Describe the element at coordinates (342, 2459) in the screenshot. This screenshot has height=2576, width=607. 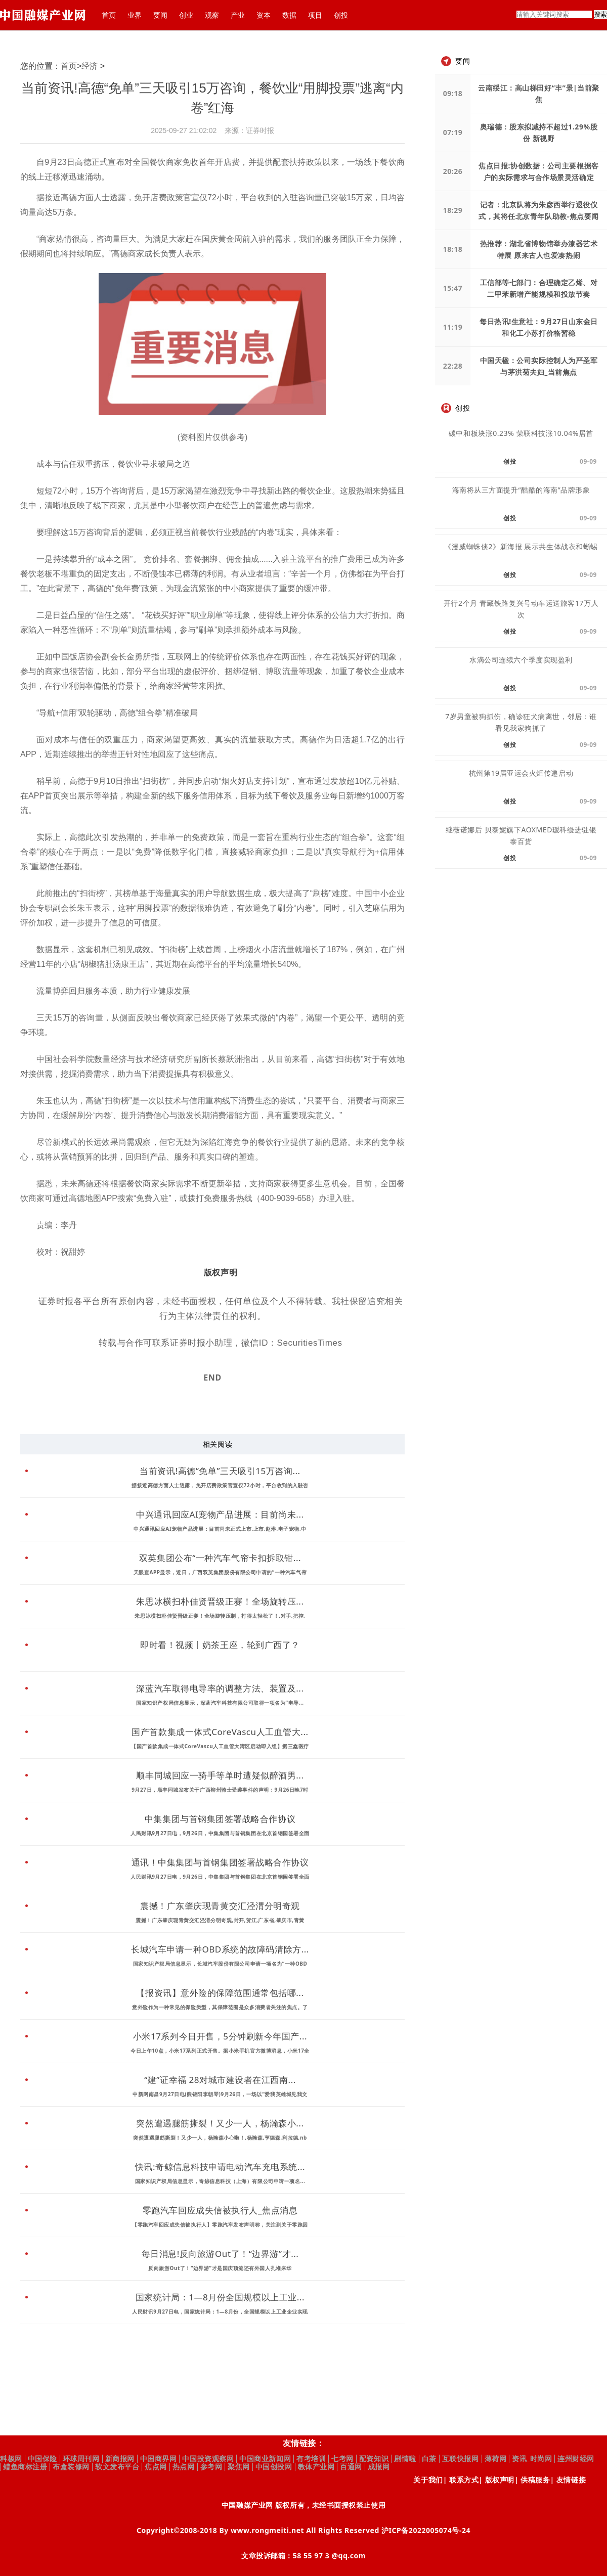
I see `七考网` at that location.